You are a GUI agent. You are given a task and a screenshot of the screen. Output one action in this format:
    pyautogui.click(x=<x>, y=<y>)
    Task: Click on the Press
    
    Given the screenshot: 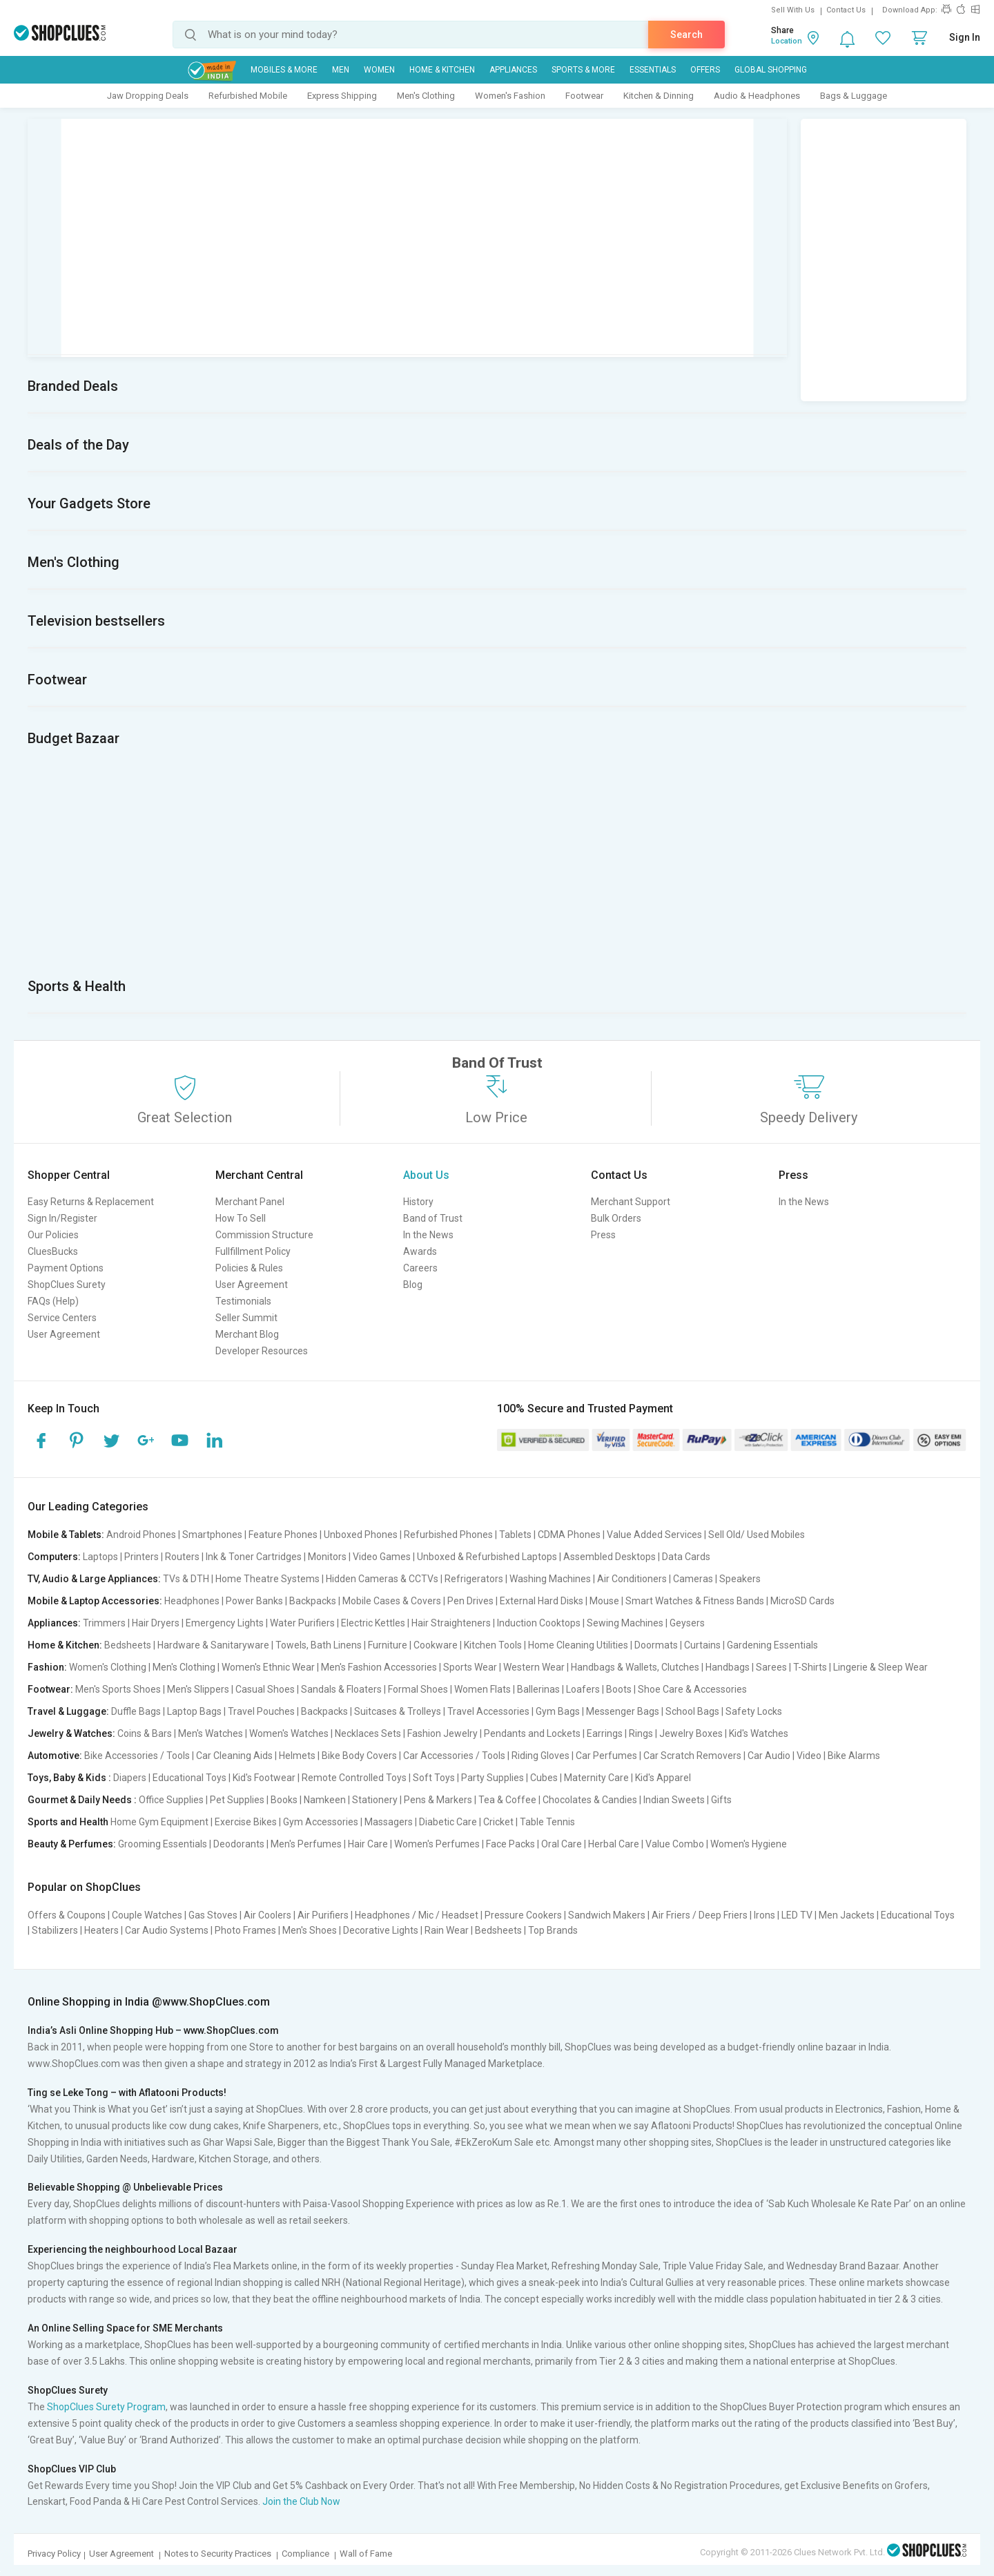 What is the action you would take?
    pyautogui.click(x=603, y=1234)
    